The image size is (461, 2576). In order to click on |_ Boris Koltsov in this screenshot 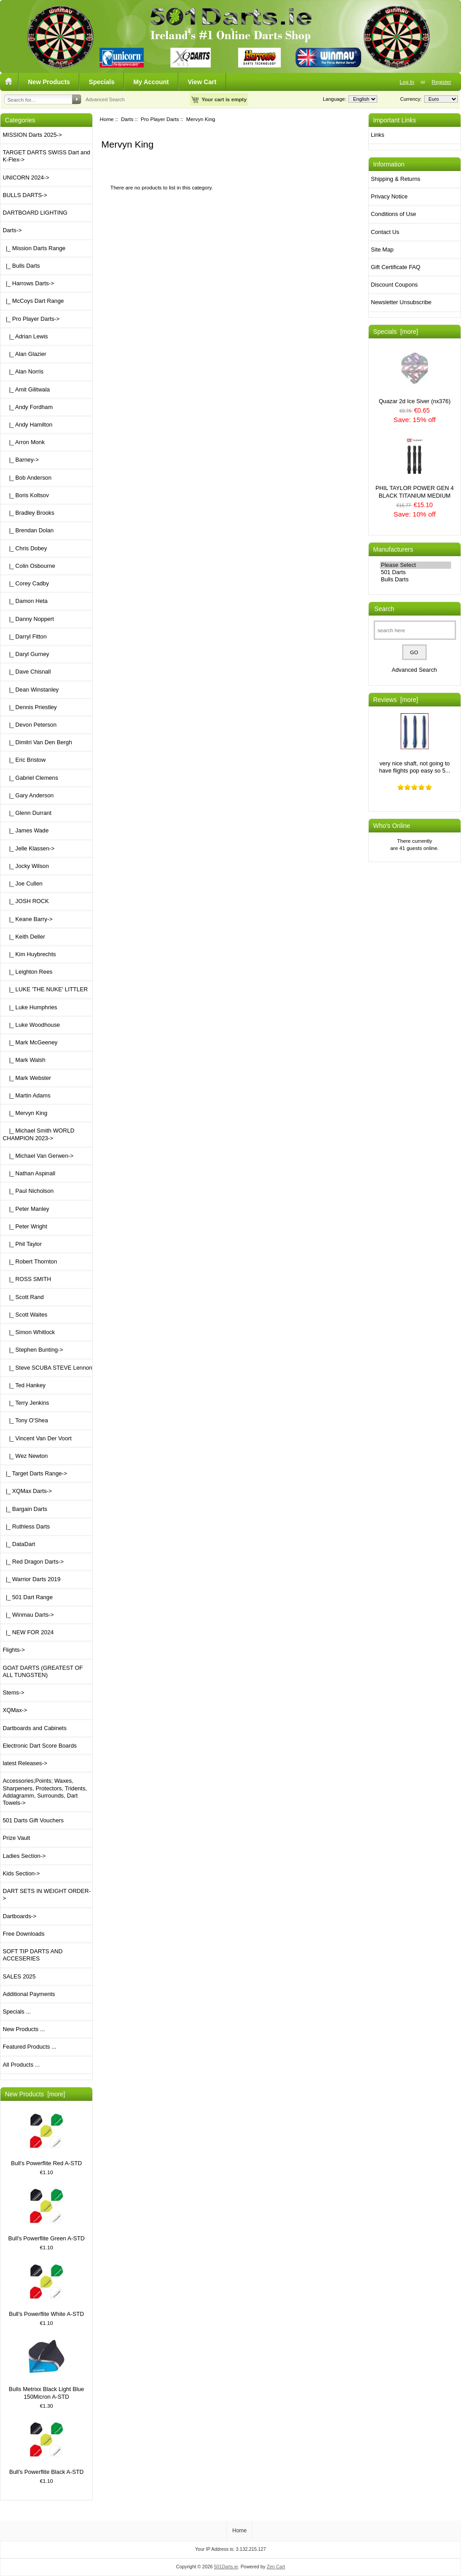, I will do `click(26, 495)`.